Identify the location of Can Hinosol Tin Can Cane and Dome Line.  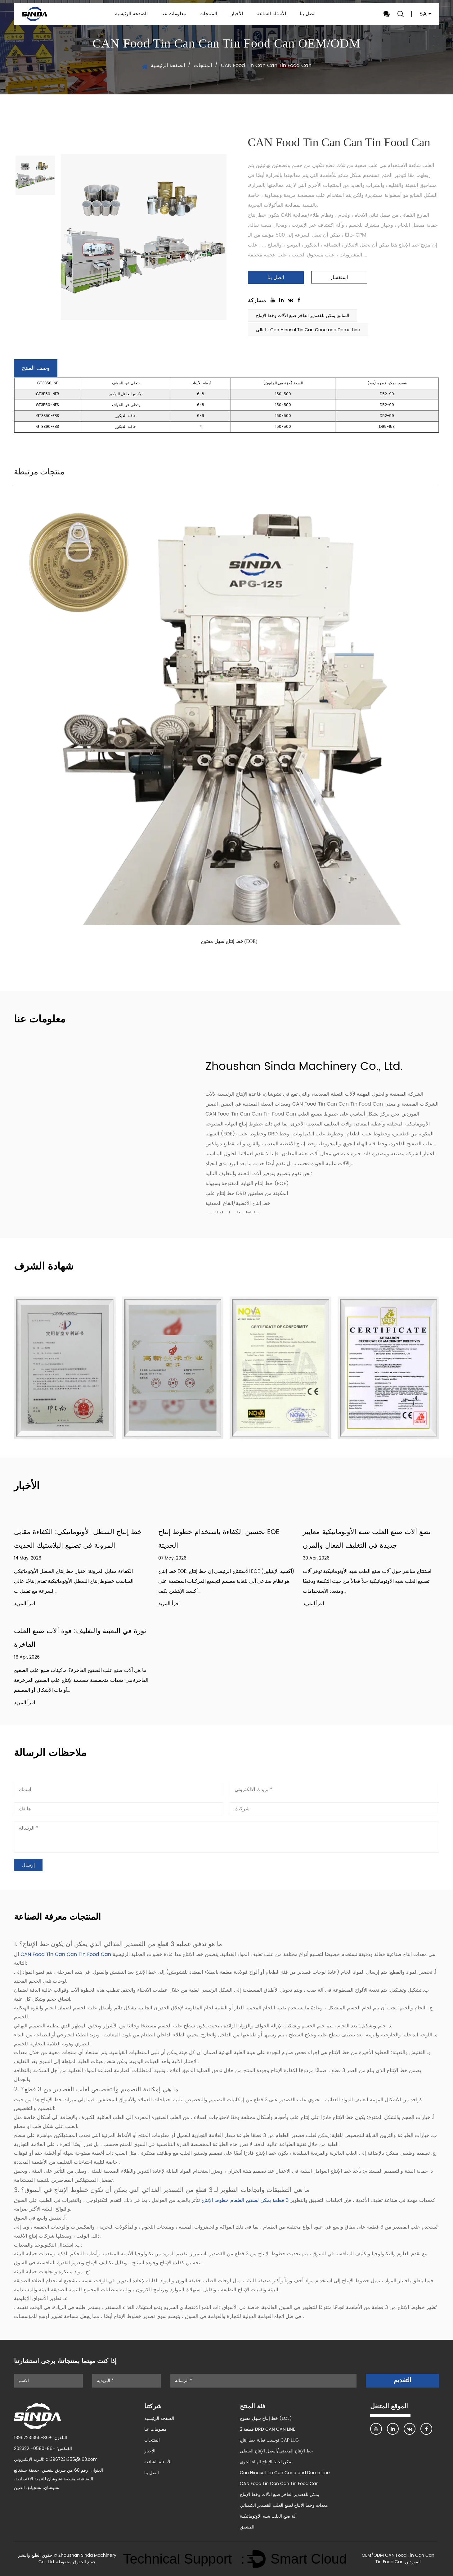
(285, 2472).